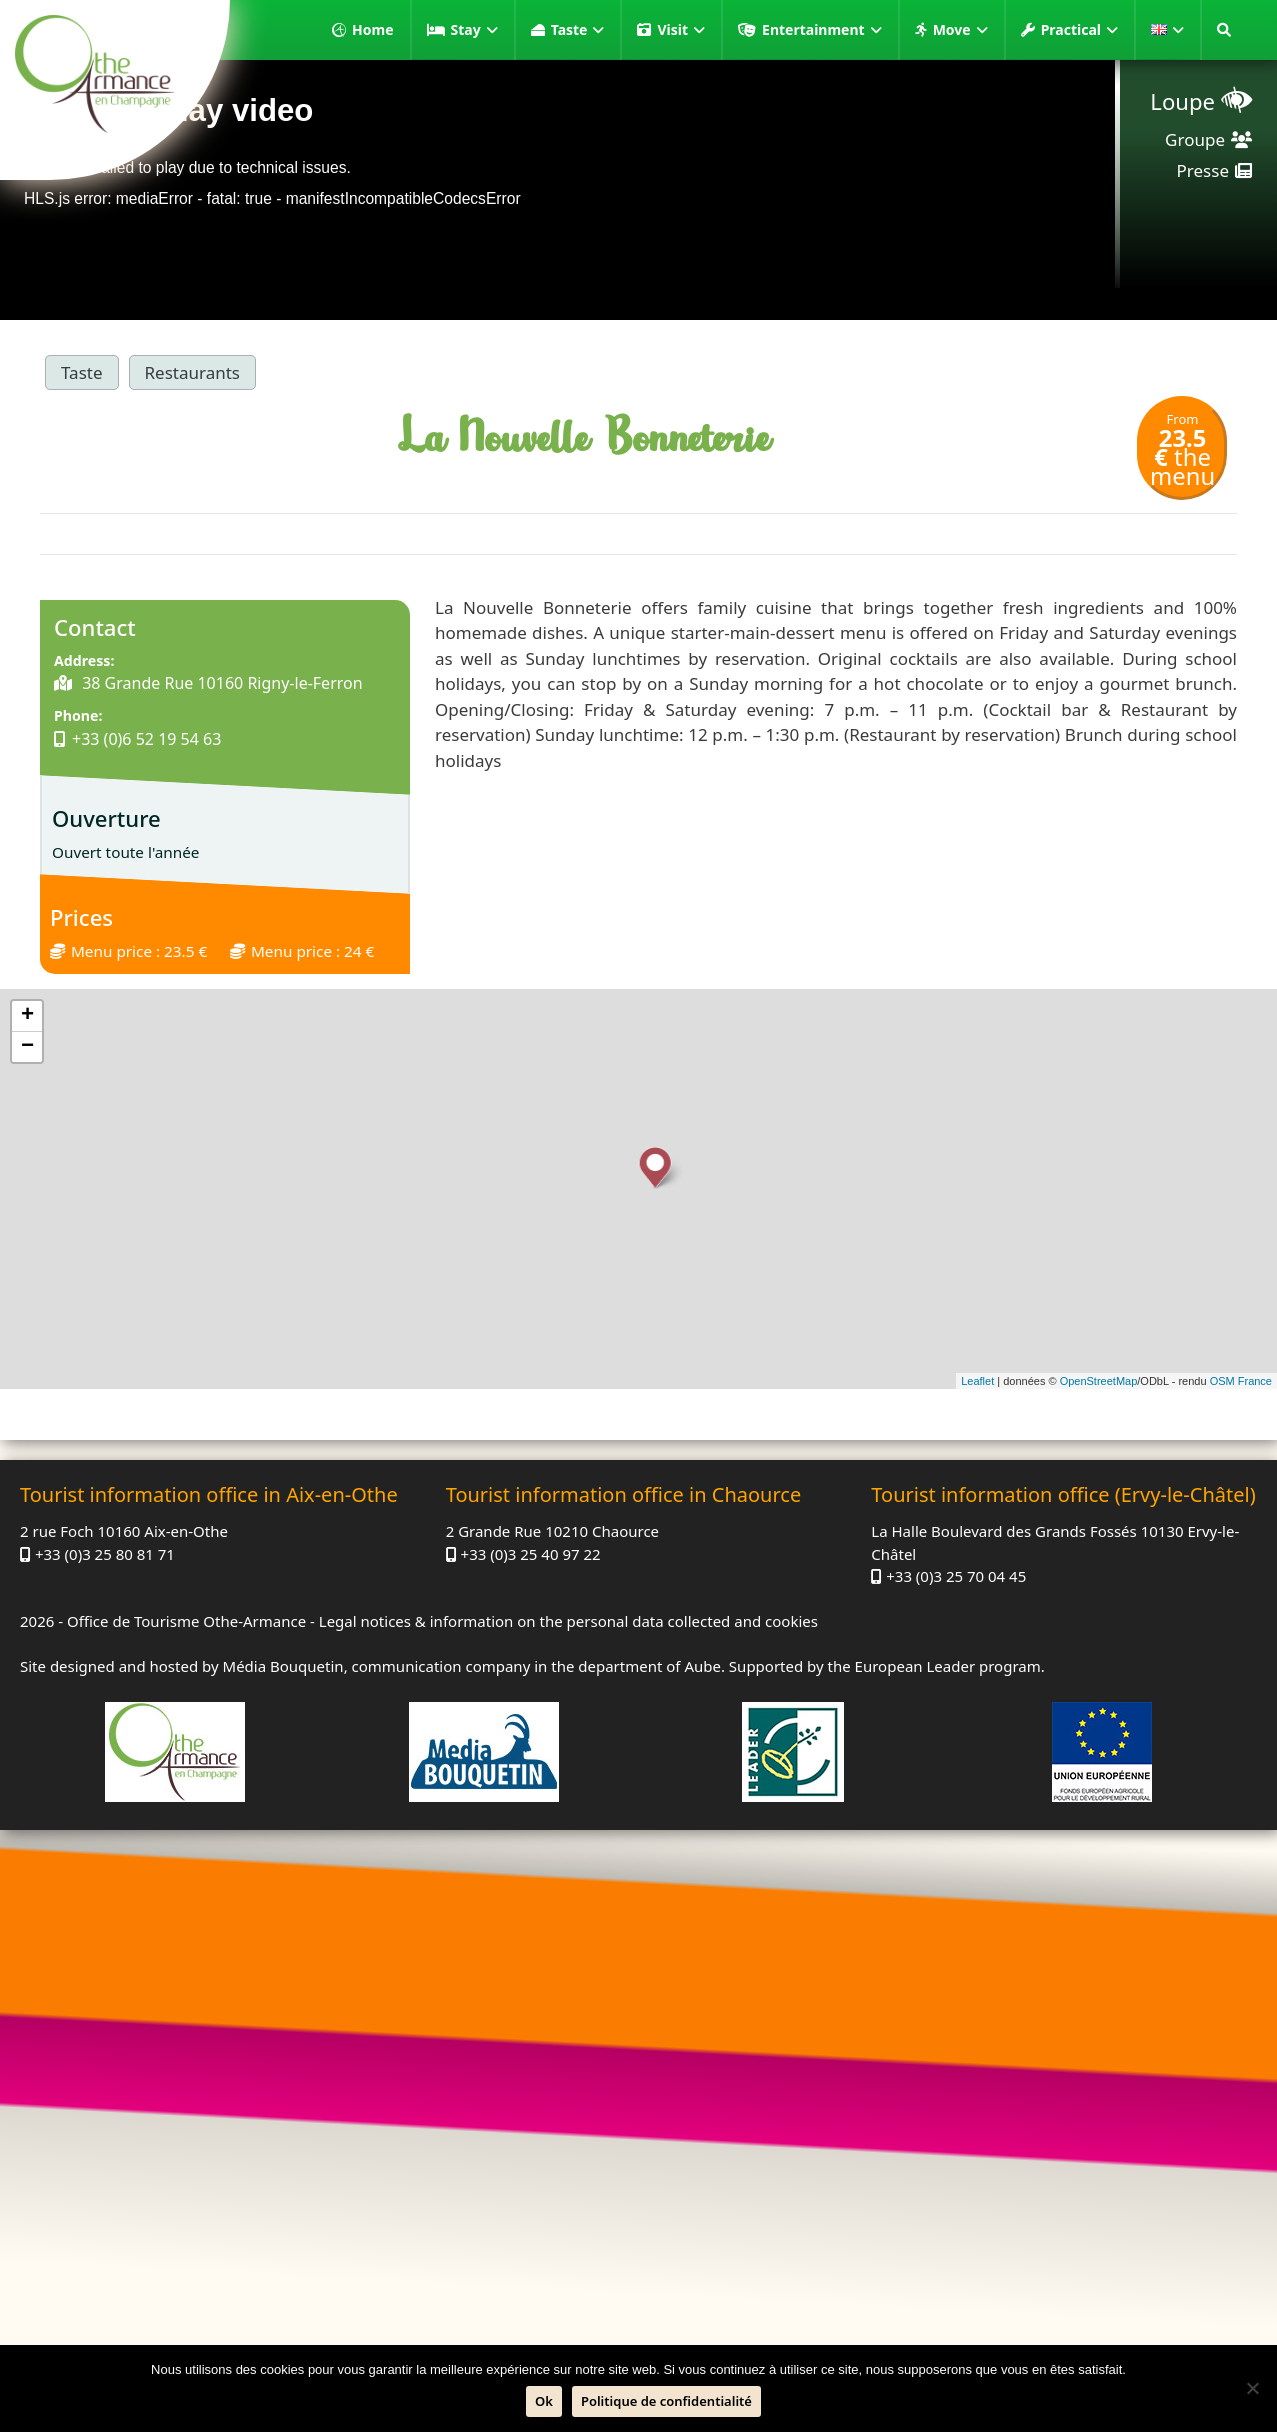 Image resolution: width=1277 pixels, height=2432 pixels. Describe the element at coordinates (568, 1621) in the screenshot. I see `Legal notices & information on the personal data collected and cookies` at that location.